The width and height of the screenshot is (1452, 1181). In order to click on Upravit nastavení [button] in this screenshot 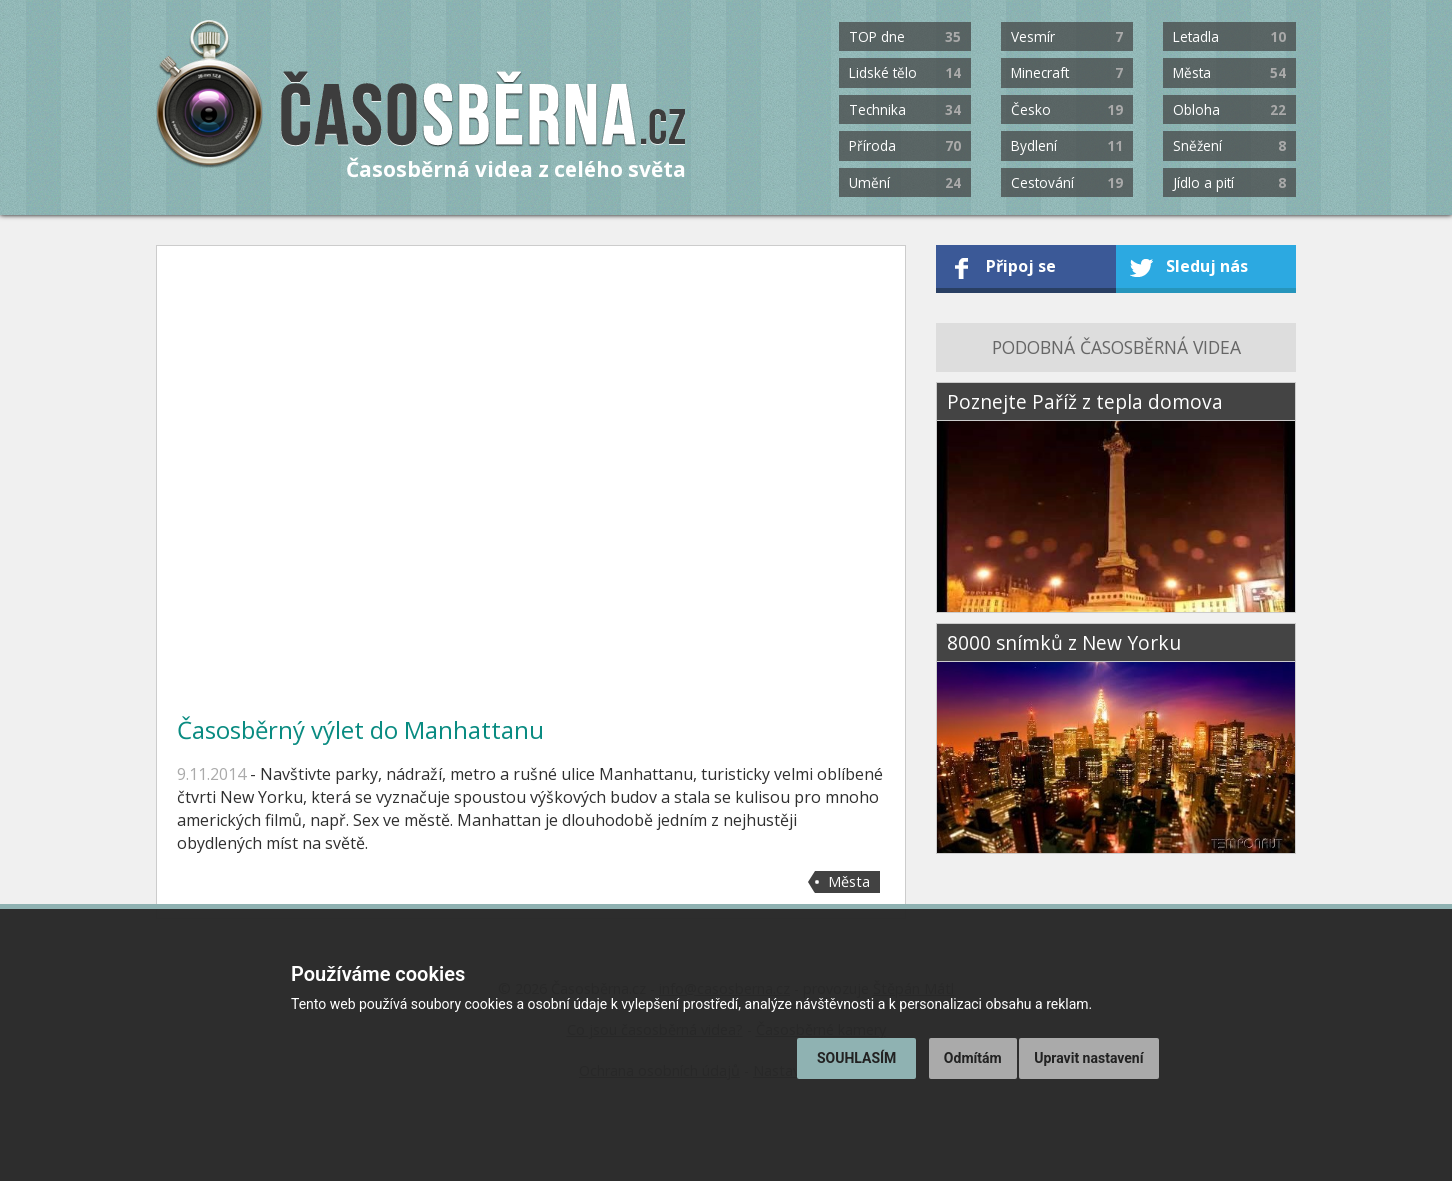, I will do `click(1088, 1058)`.